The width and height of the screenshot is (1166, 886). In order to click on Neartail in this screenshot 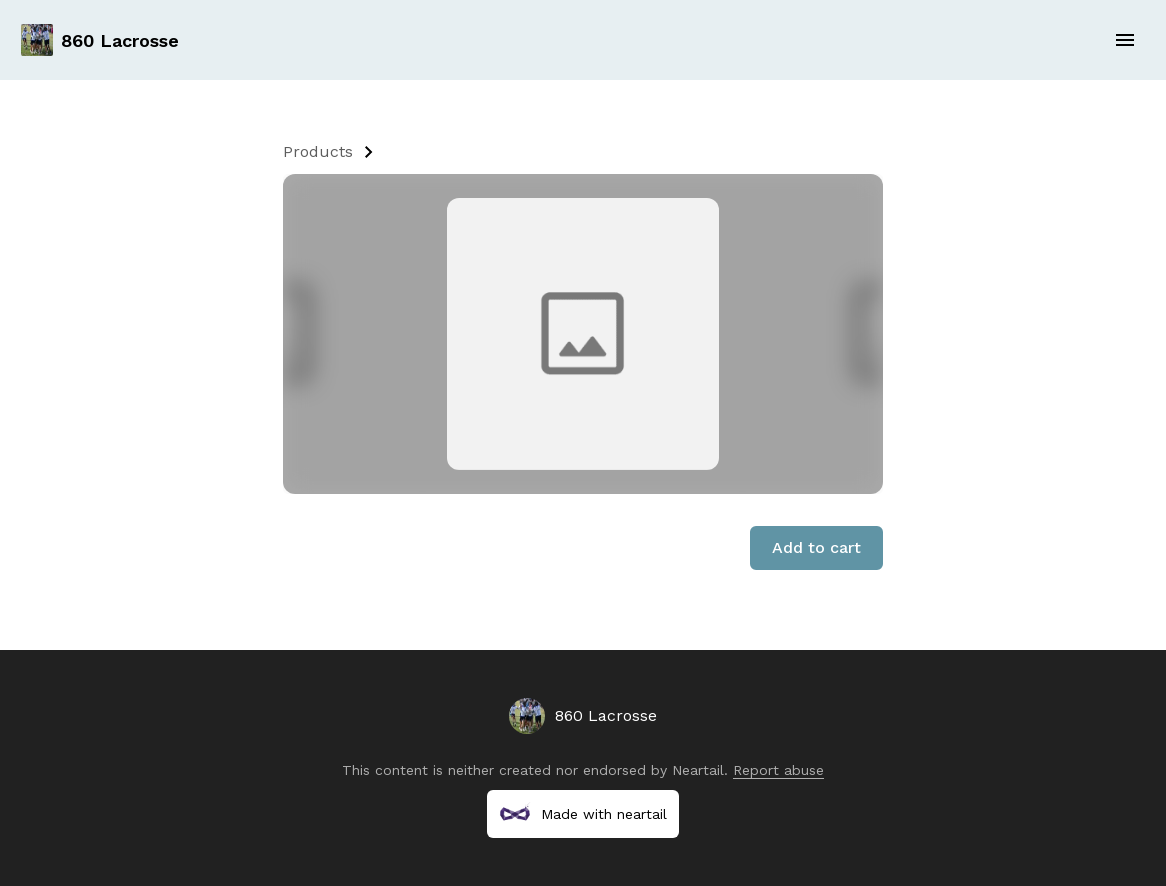, I will do `click(698, 770)`.